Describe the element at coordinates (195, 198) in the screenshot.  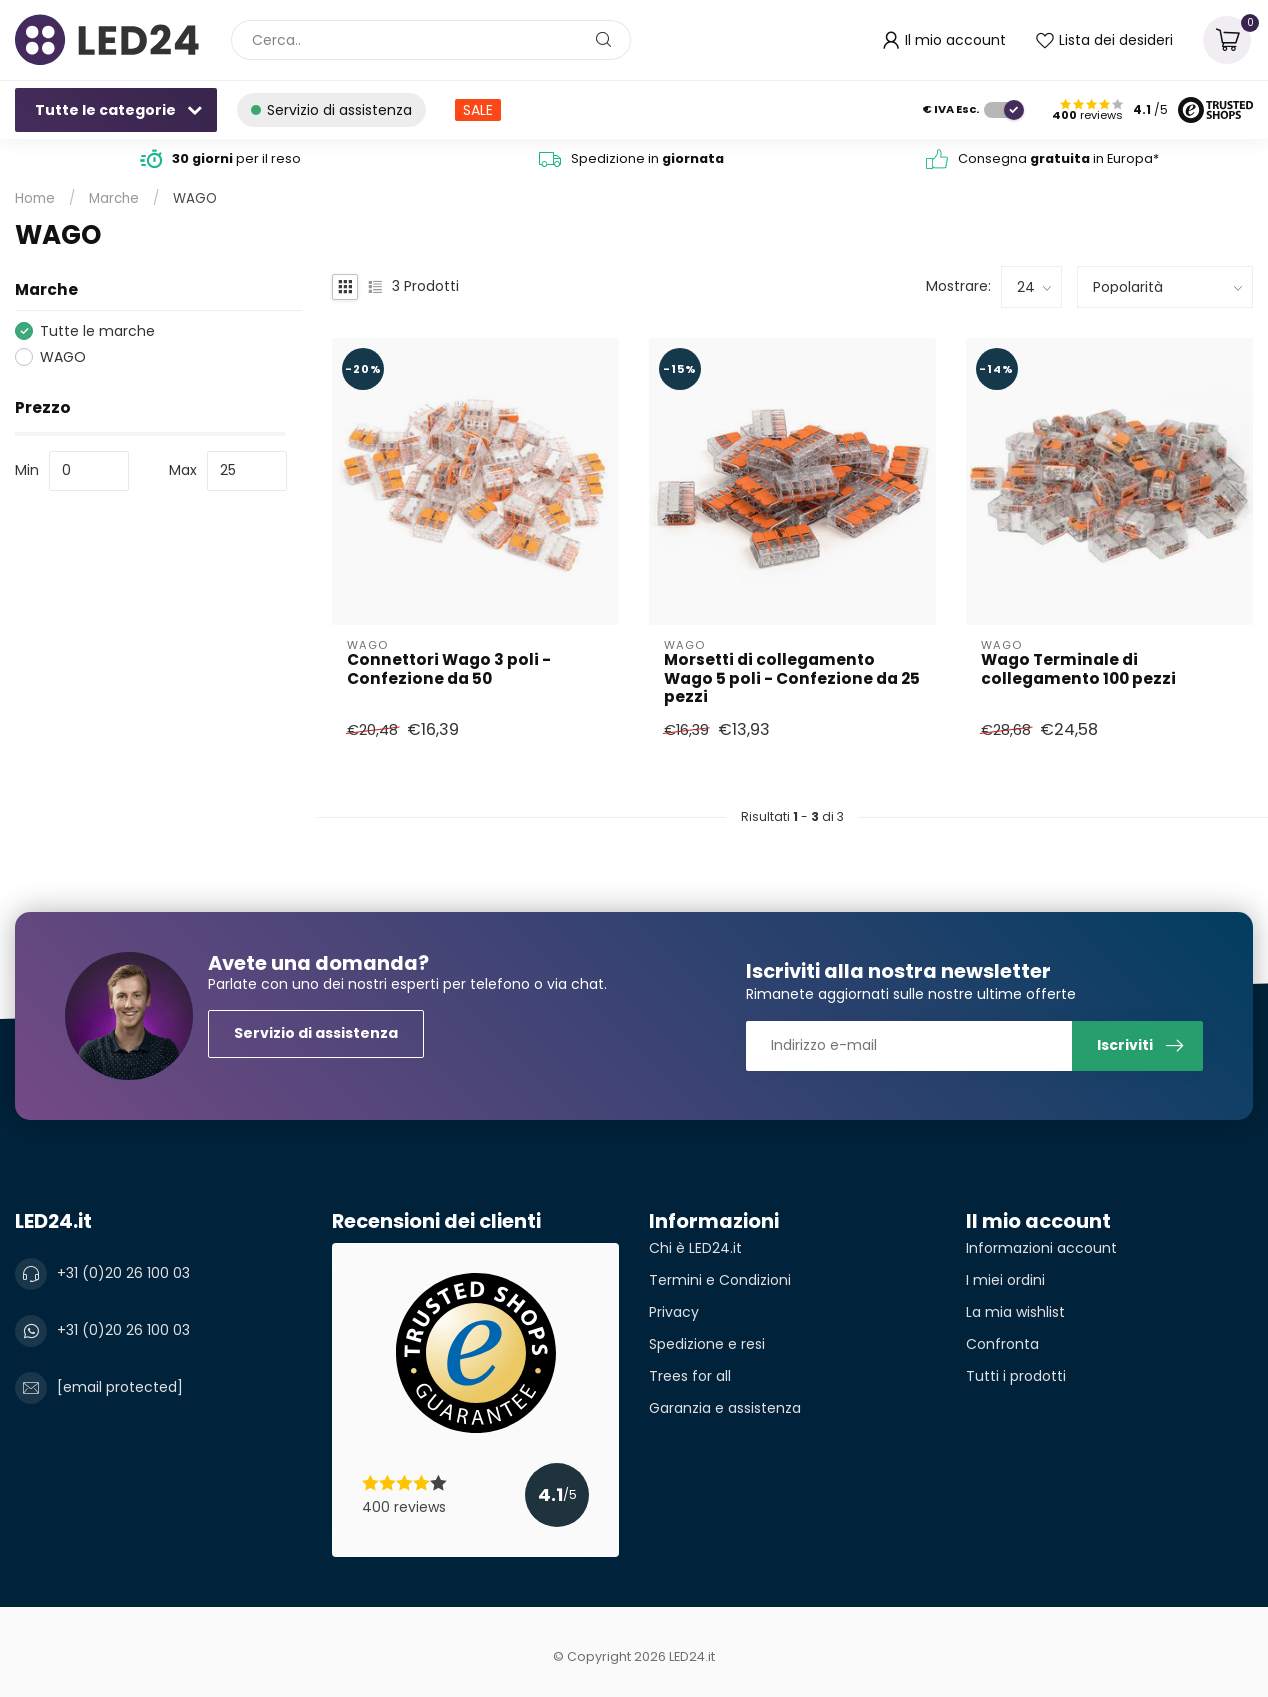
I see `WAGO` at that location.